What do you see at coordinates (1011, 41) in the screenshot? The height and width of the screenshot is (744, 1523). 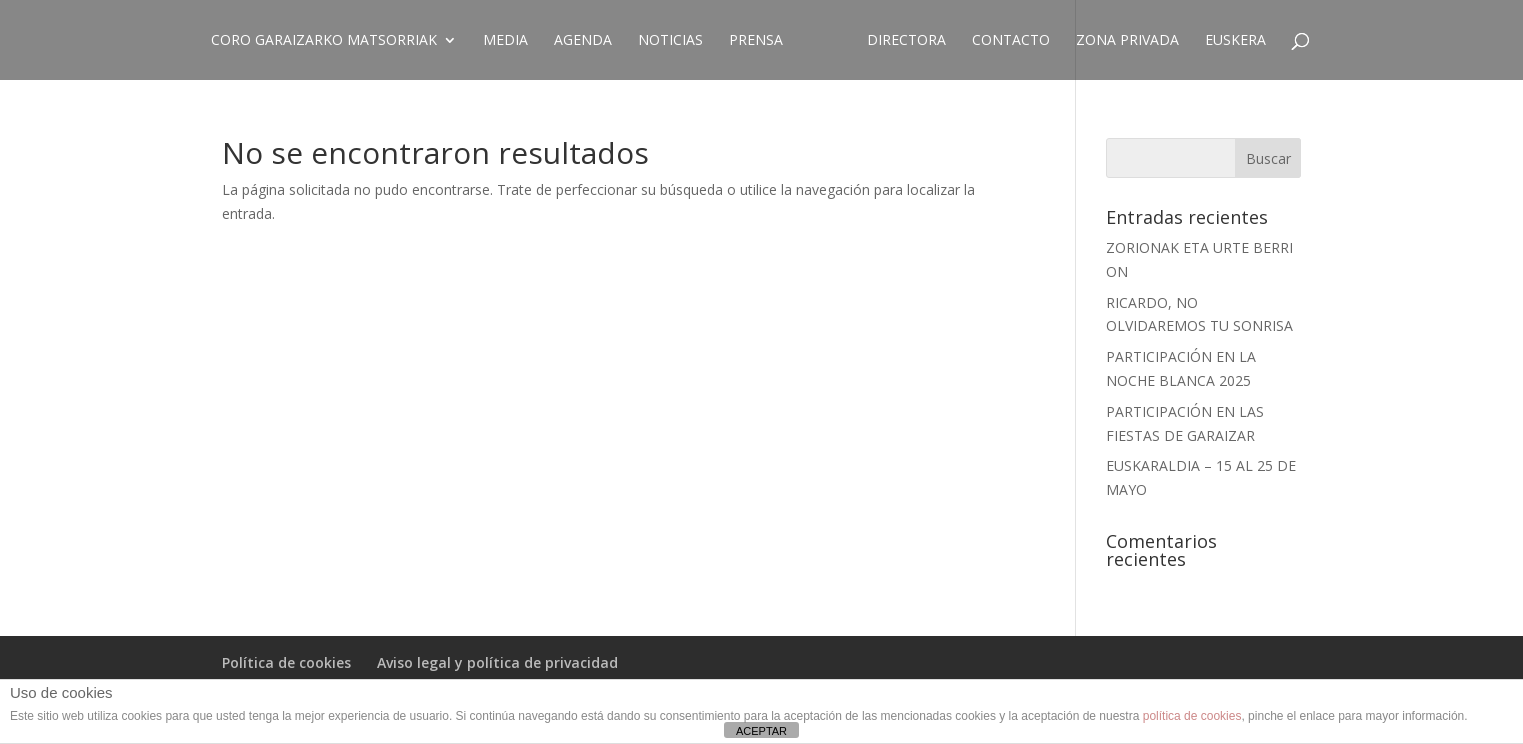 I see `Contacto` at bounding box center [1011, 41].